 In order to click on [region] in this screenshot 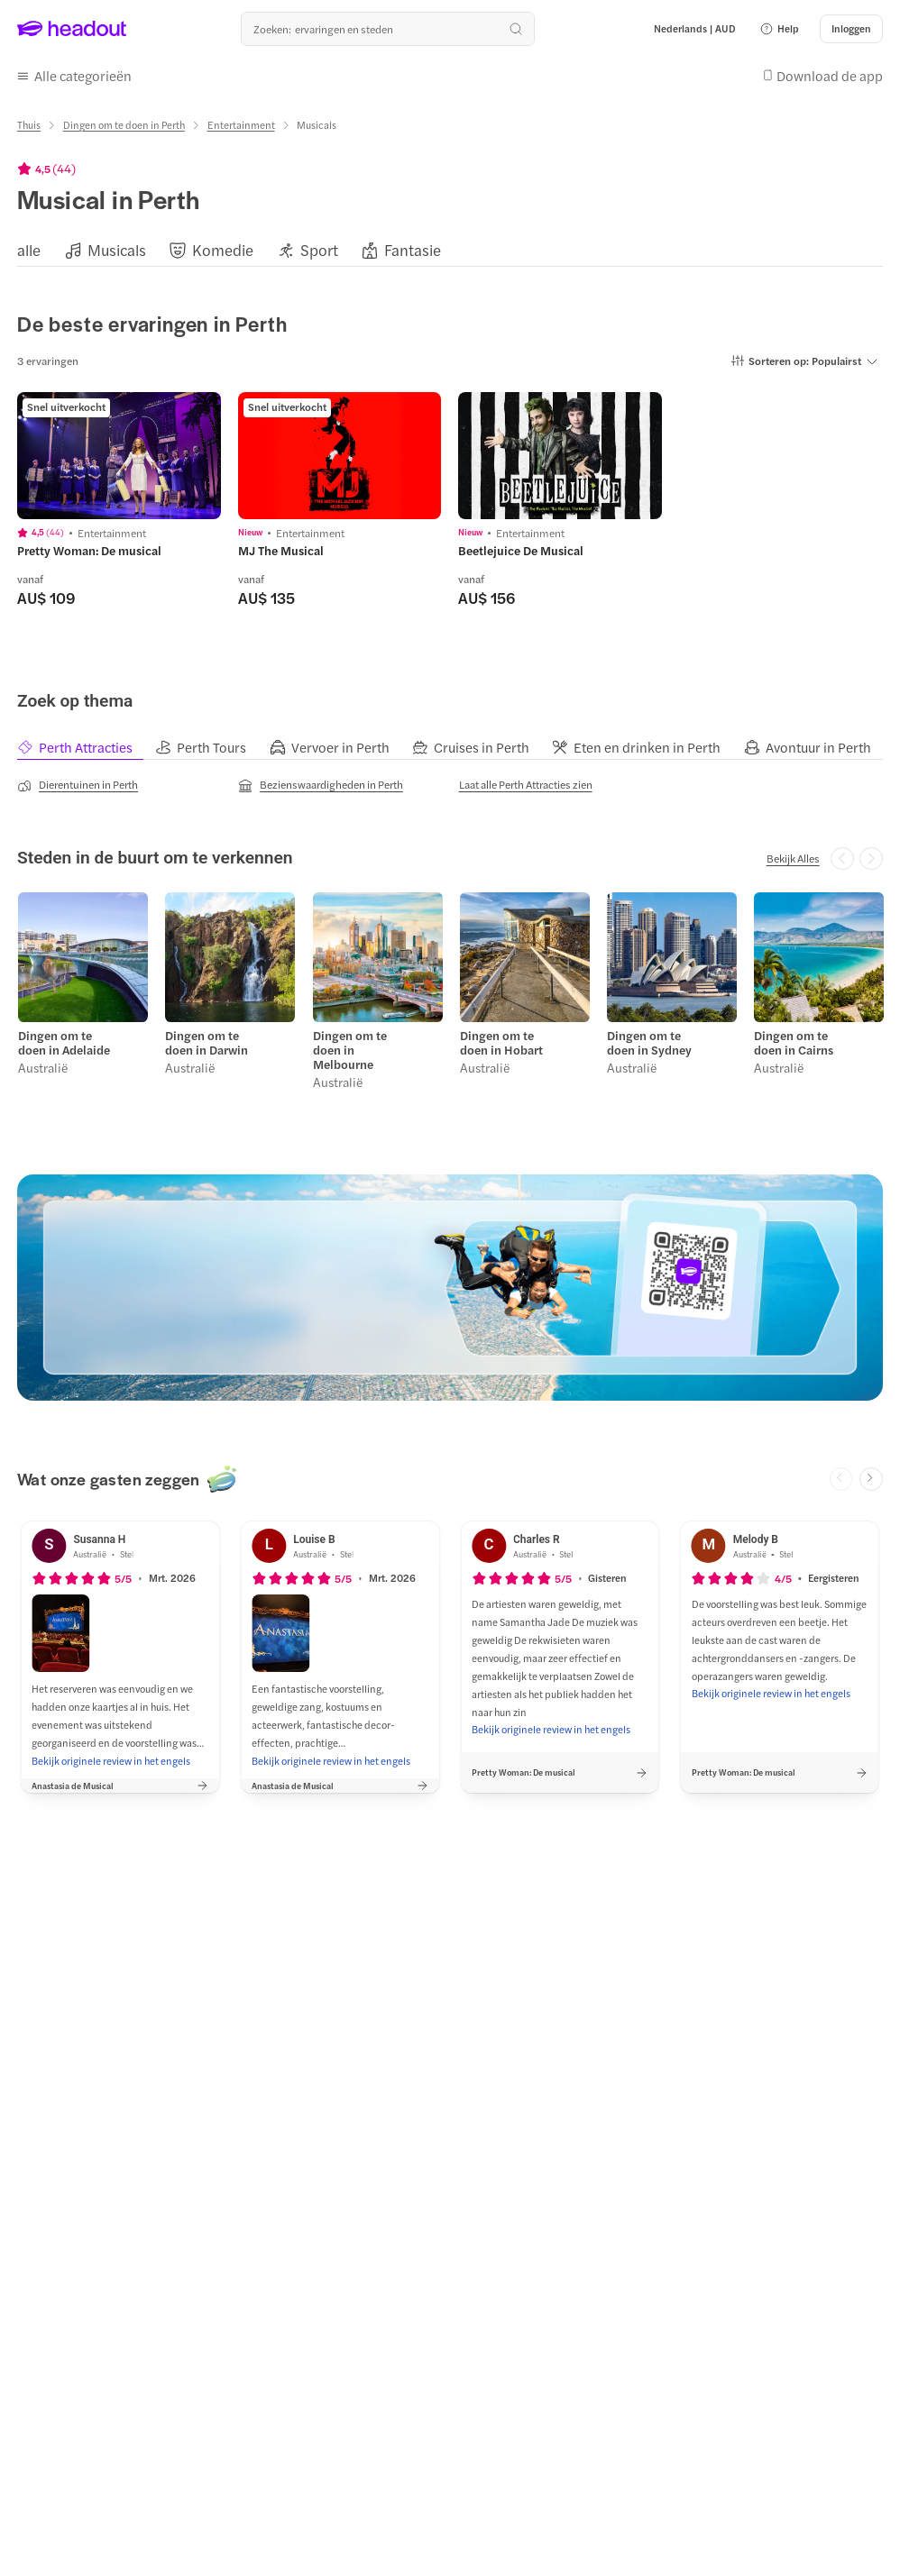, I will do `click(450, 246)`.